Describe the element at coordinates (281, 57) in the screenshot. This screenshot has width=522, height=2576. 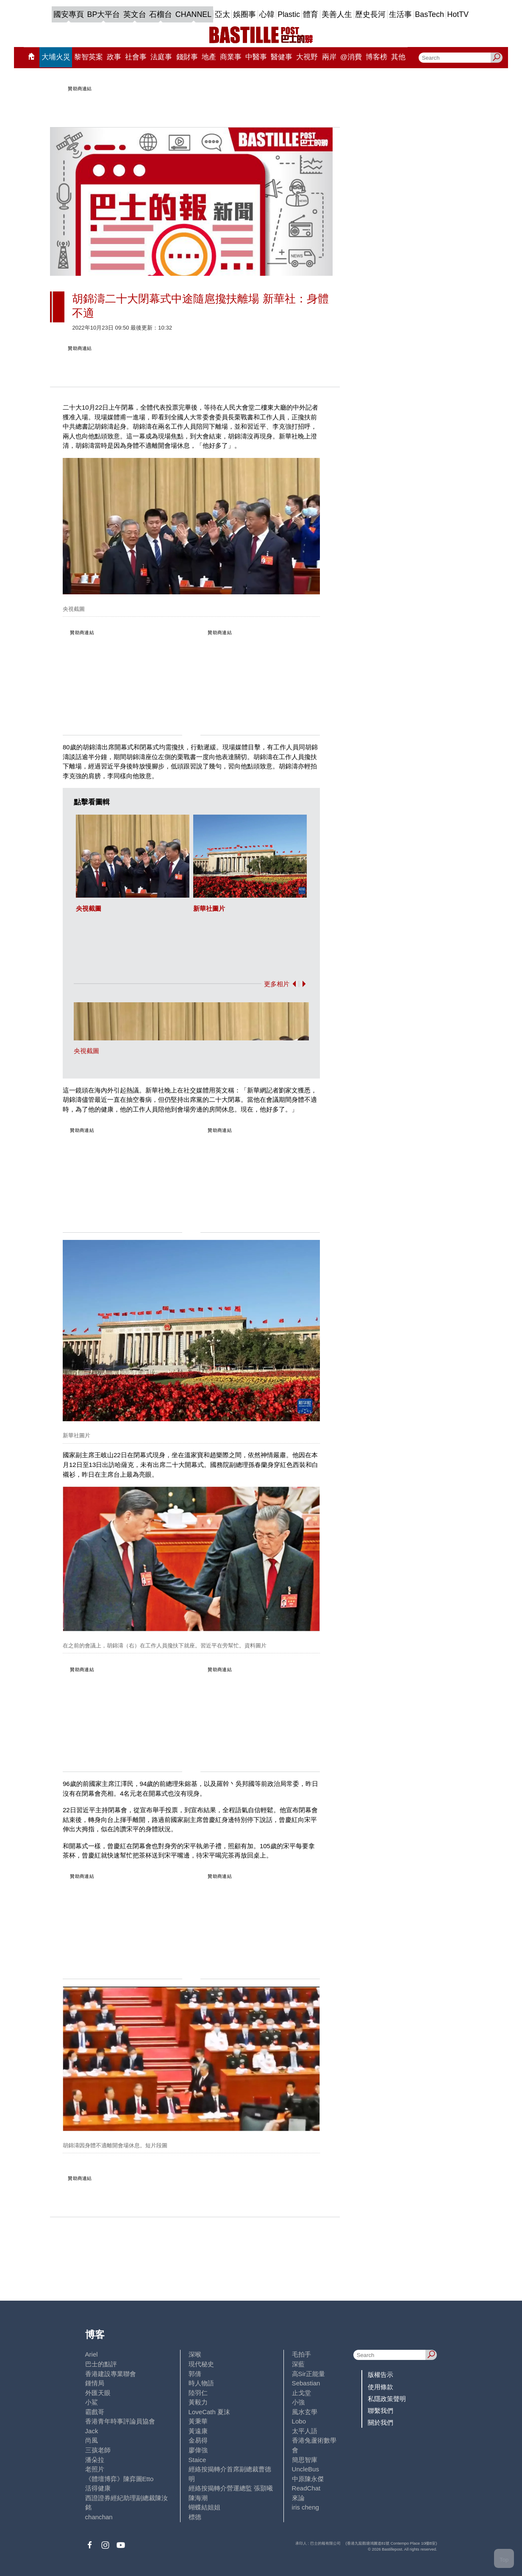
I see `醫健事` at that location.